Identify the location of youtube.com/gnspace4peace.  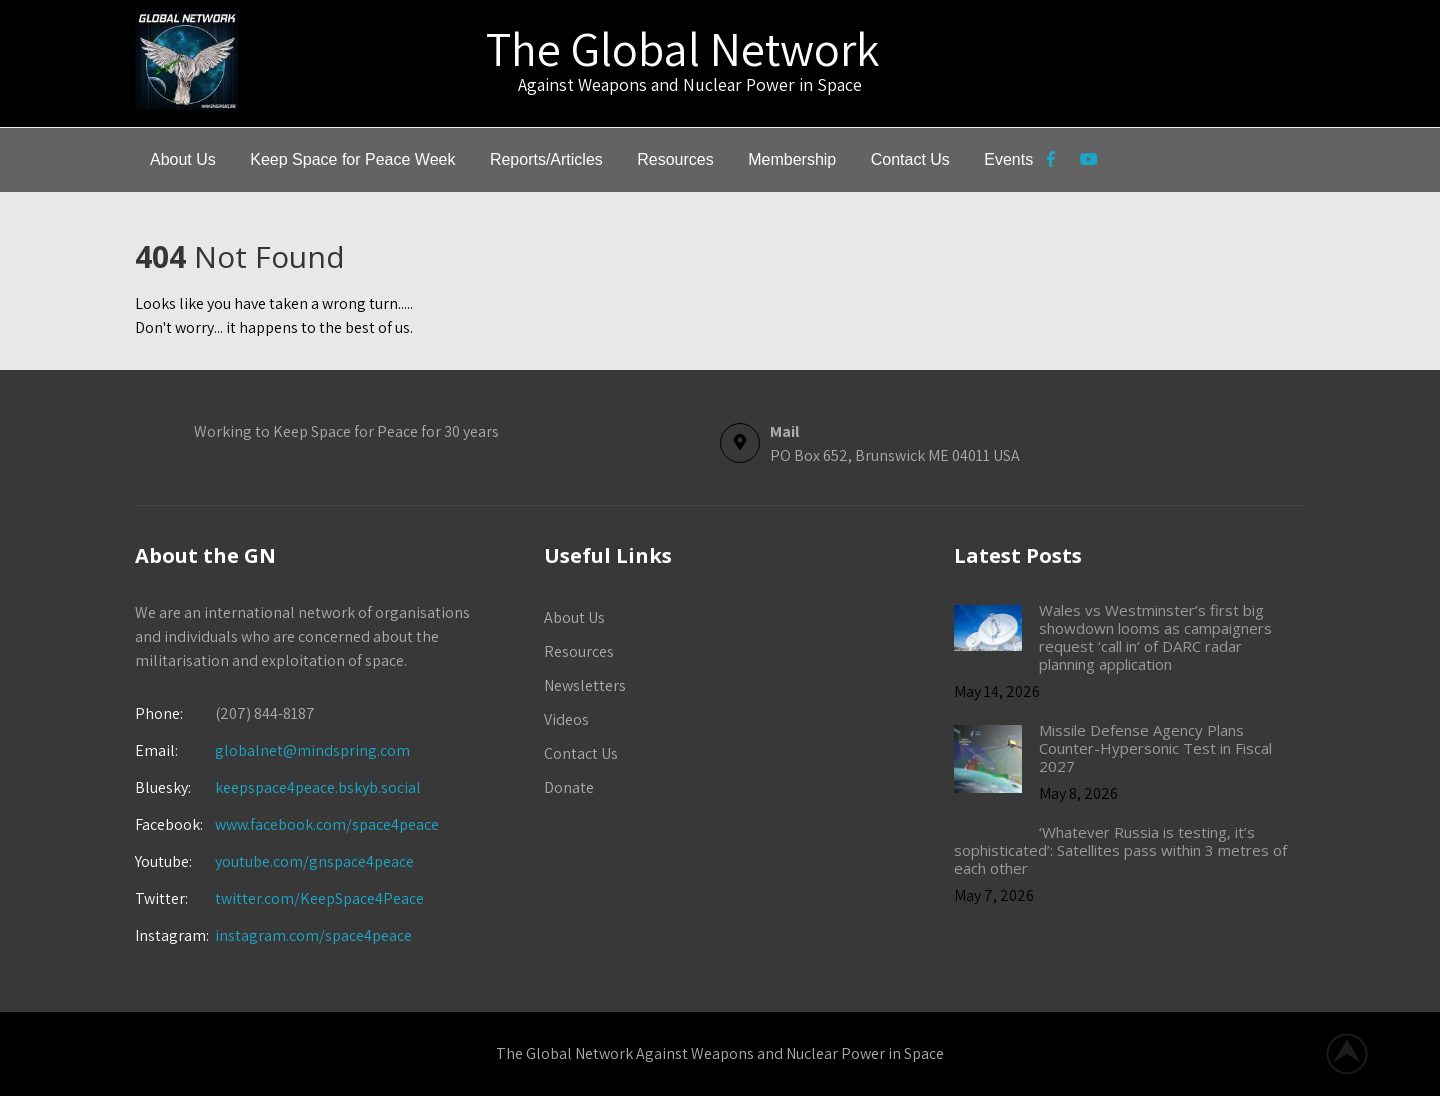
(314, 861).